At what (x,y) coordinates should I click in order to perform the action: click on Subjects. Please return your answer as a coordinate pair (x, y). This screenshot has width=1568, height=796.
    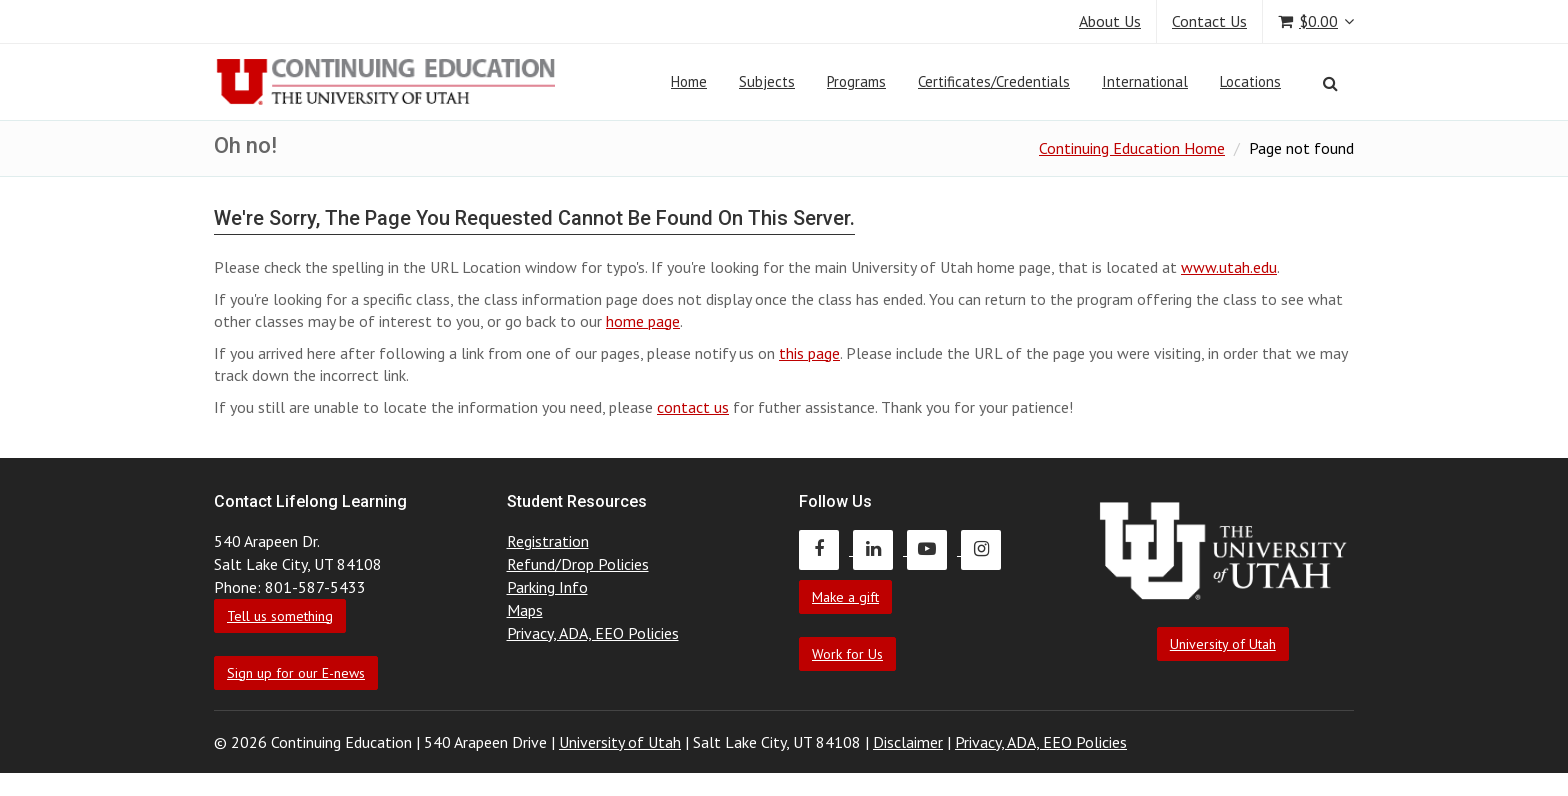
    Looking at the image, I should click on (767, 81).